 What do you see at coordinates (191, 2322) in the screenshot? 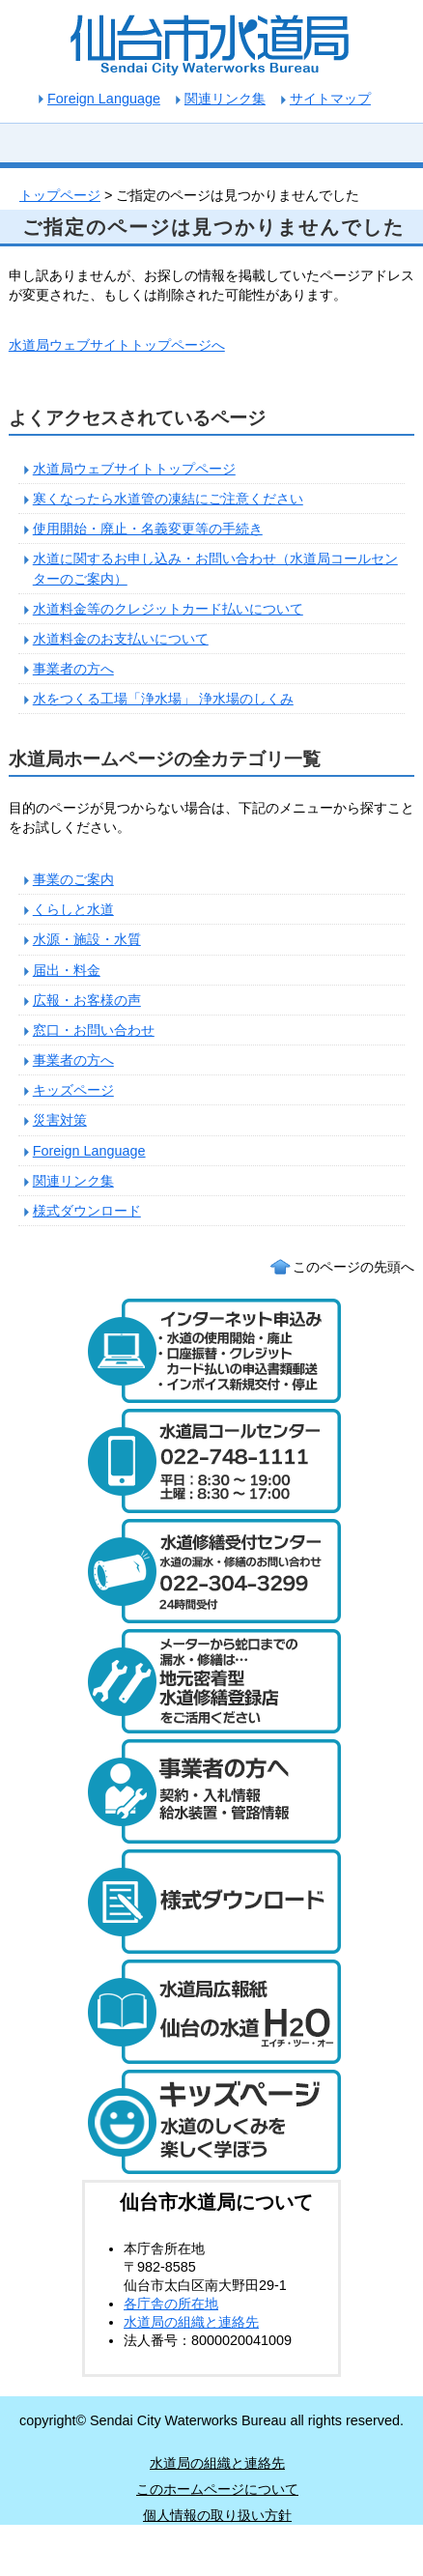
I see `水道局の組織と連絡先` at bounding box center [191, 2322].